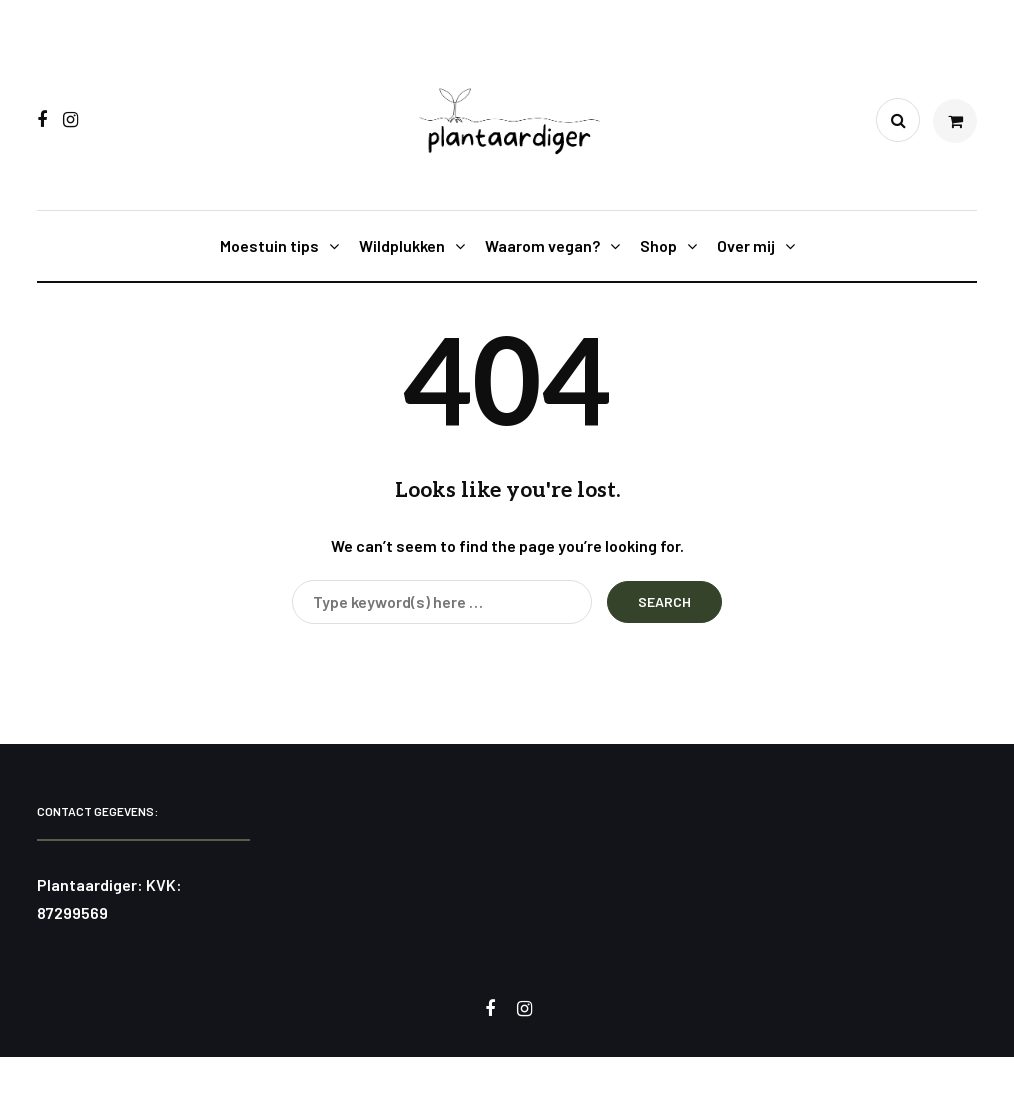 The height and width of the screenshot is (1119, 1014). I want to click on [Search], so click(442, 602).